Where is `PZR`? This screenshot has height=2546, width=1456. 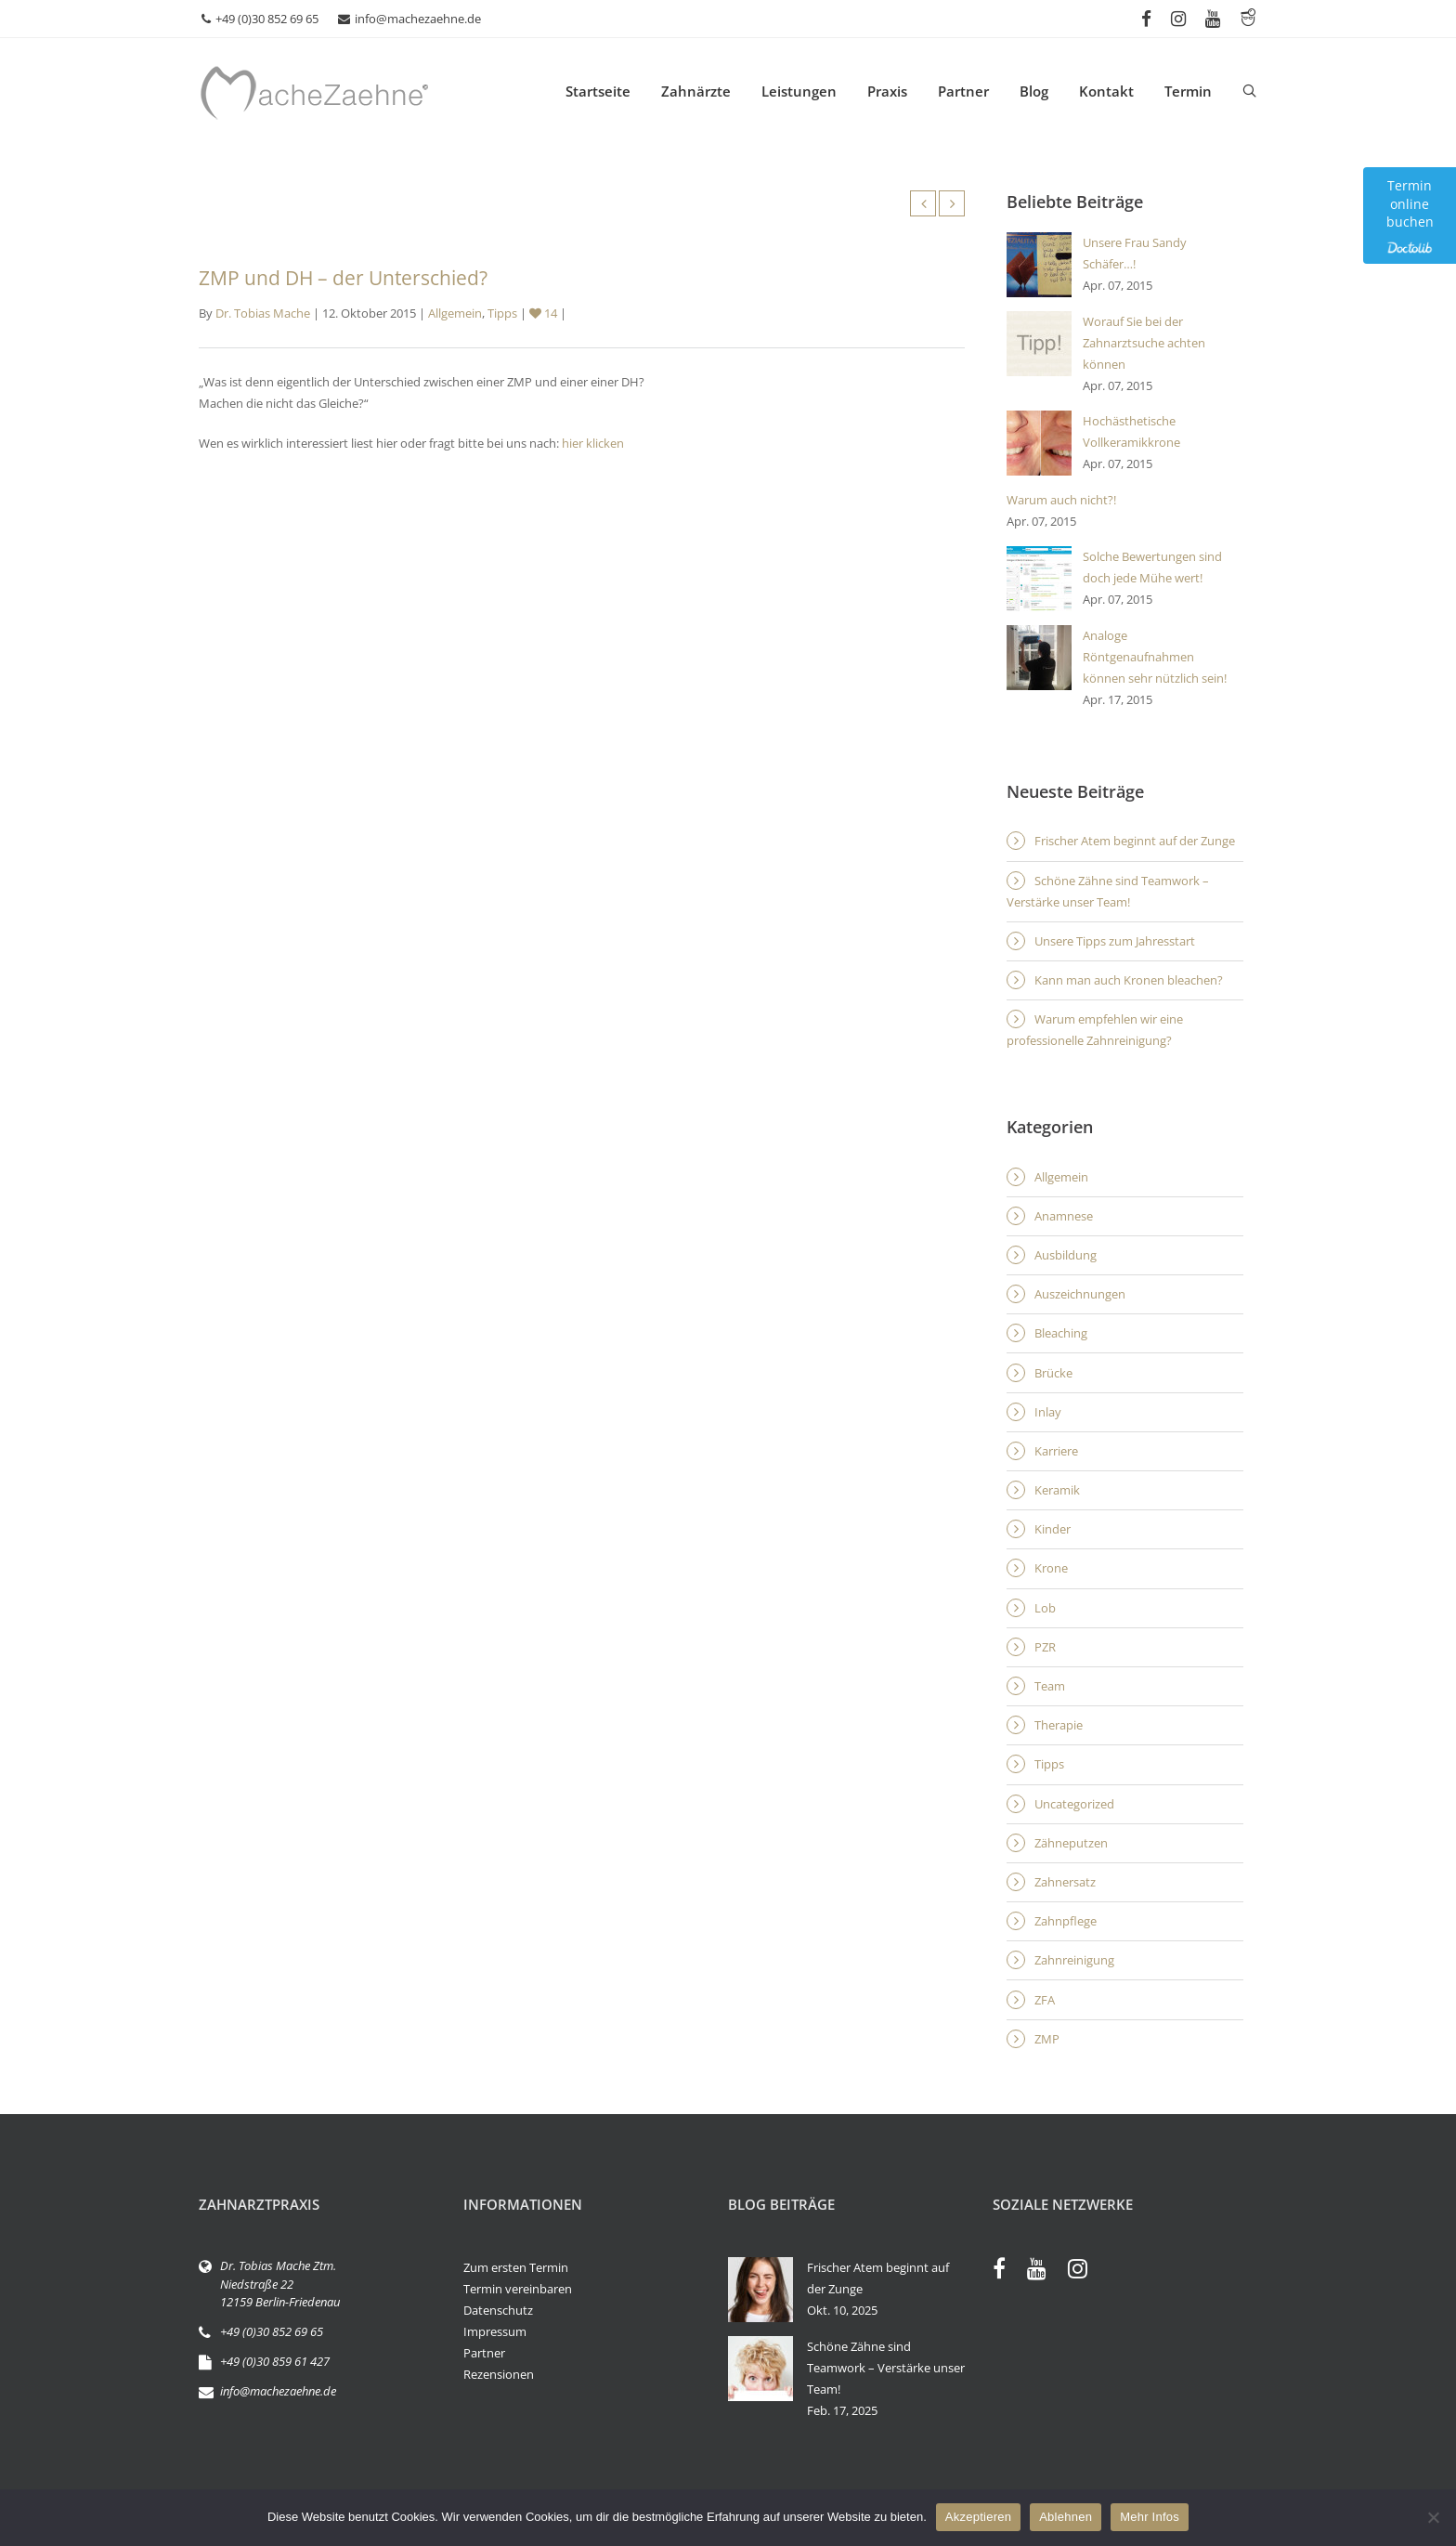 PZR is located at coordinates (1045, 1647).